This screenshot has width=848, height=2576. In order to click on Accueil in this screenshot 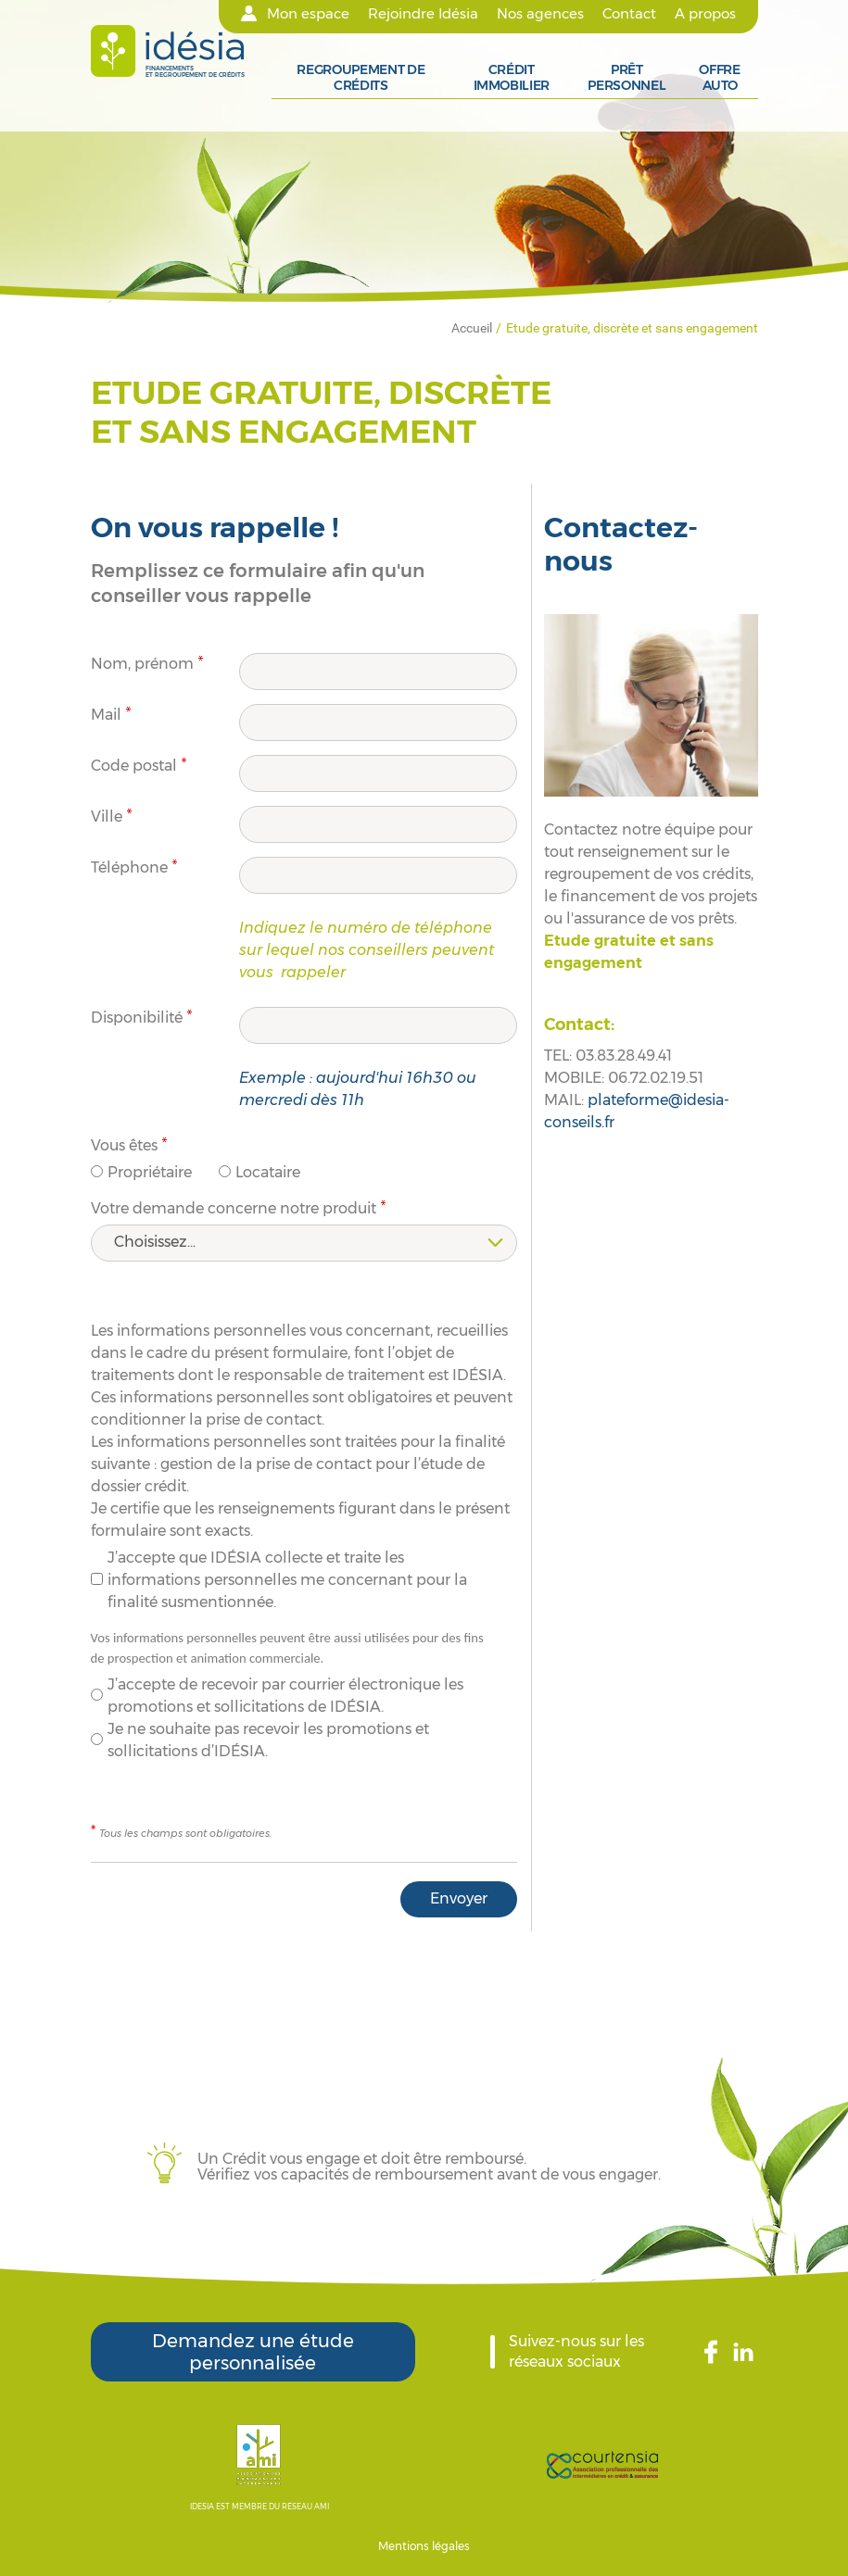, I will do `click(471, 327)`.